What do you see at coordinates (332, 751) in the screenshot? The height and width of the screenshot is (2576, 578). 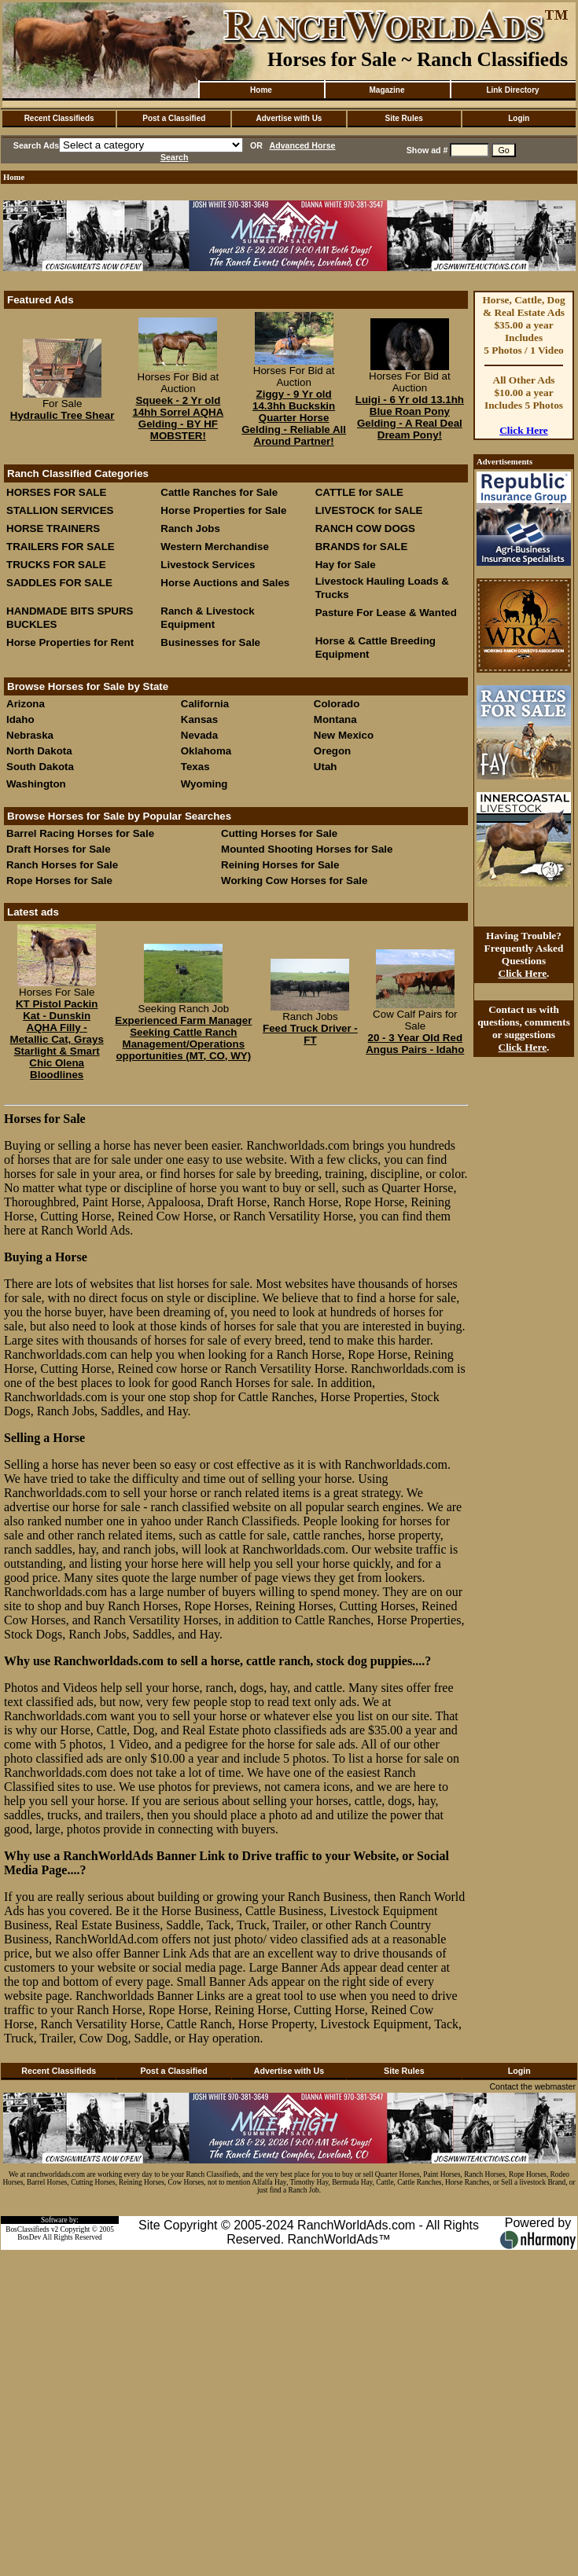 I see `Oregon` at bounding box center [332, 751].